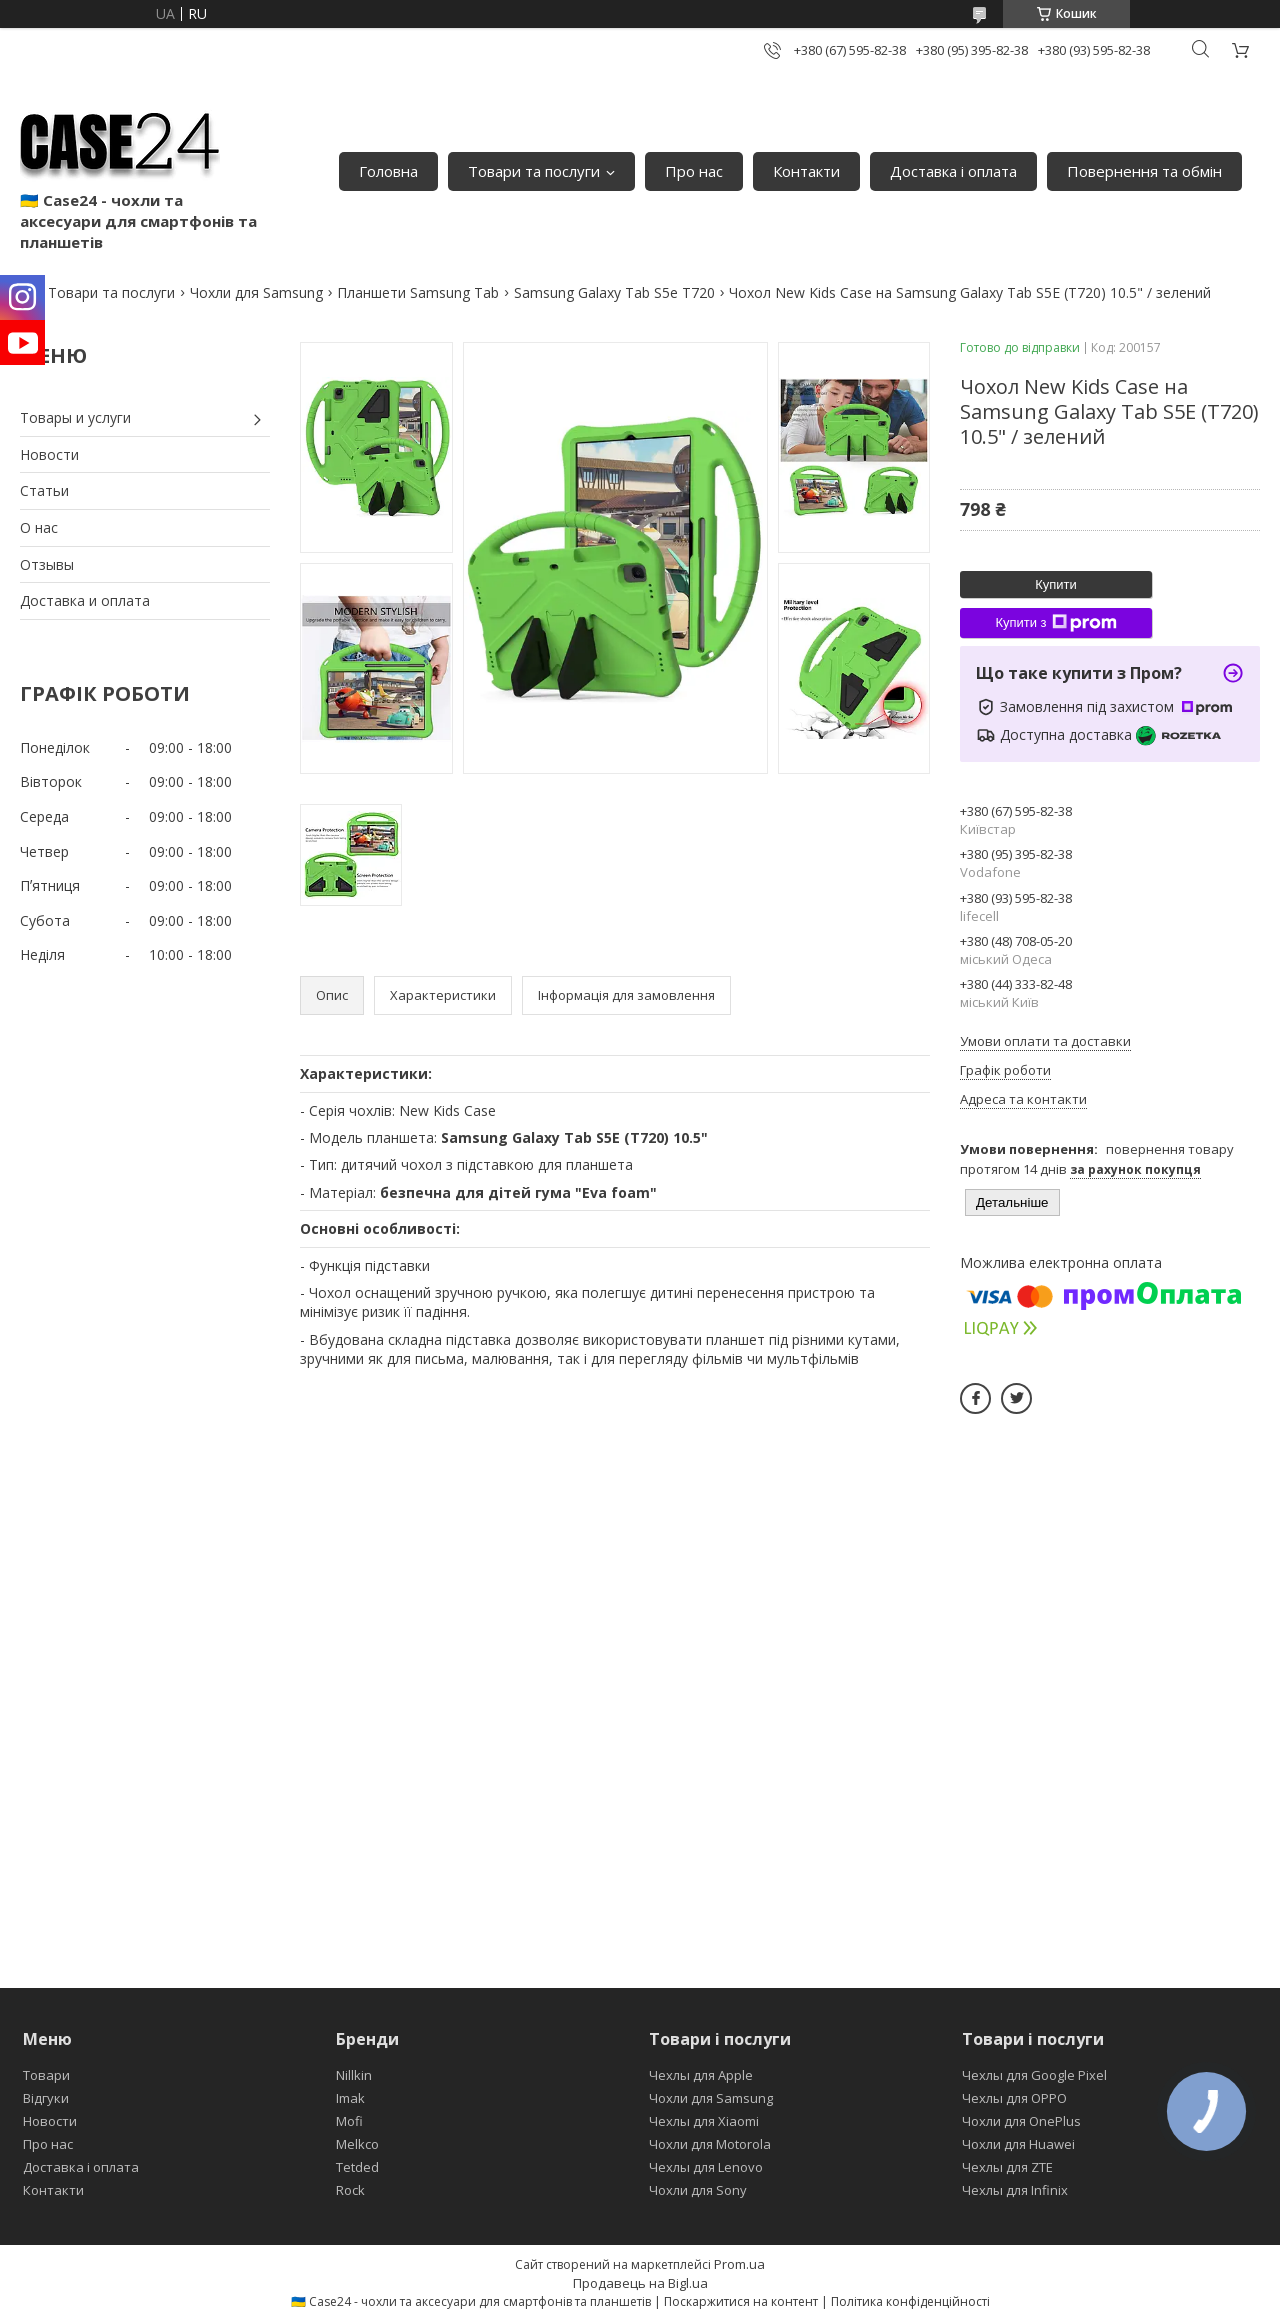 Image resolution: width=1280 pixels, height=2321 pixels. What do you see at coordinates (47, 564) in the screenshot?
I see `Отзывы` at bounding box center [47, 564].